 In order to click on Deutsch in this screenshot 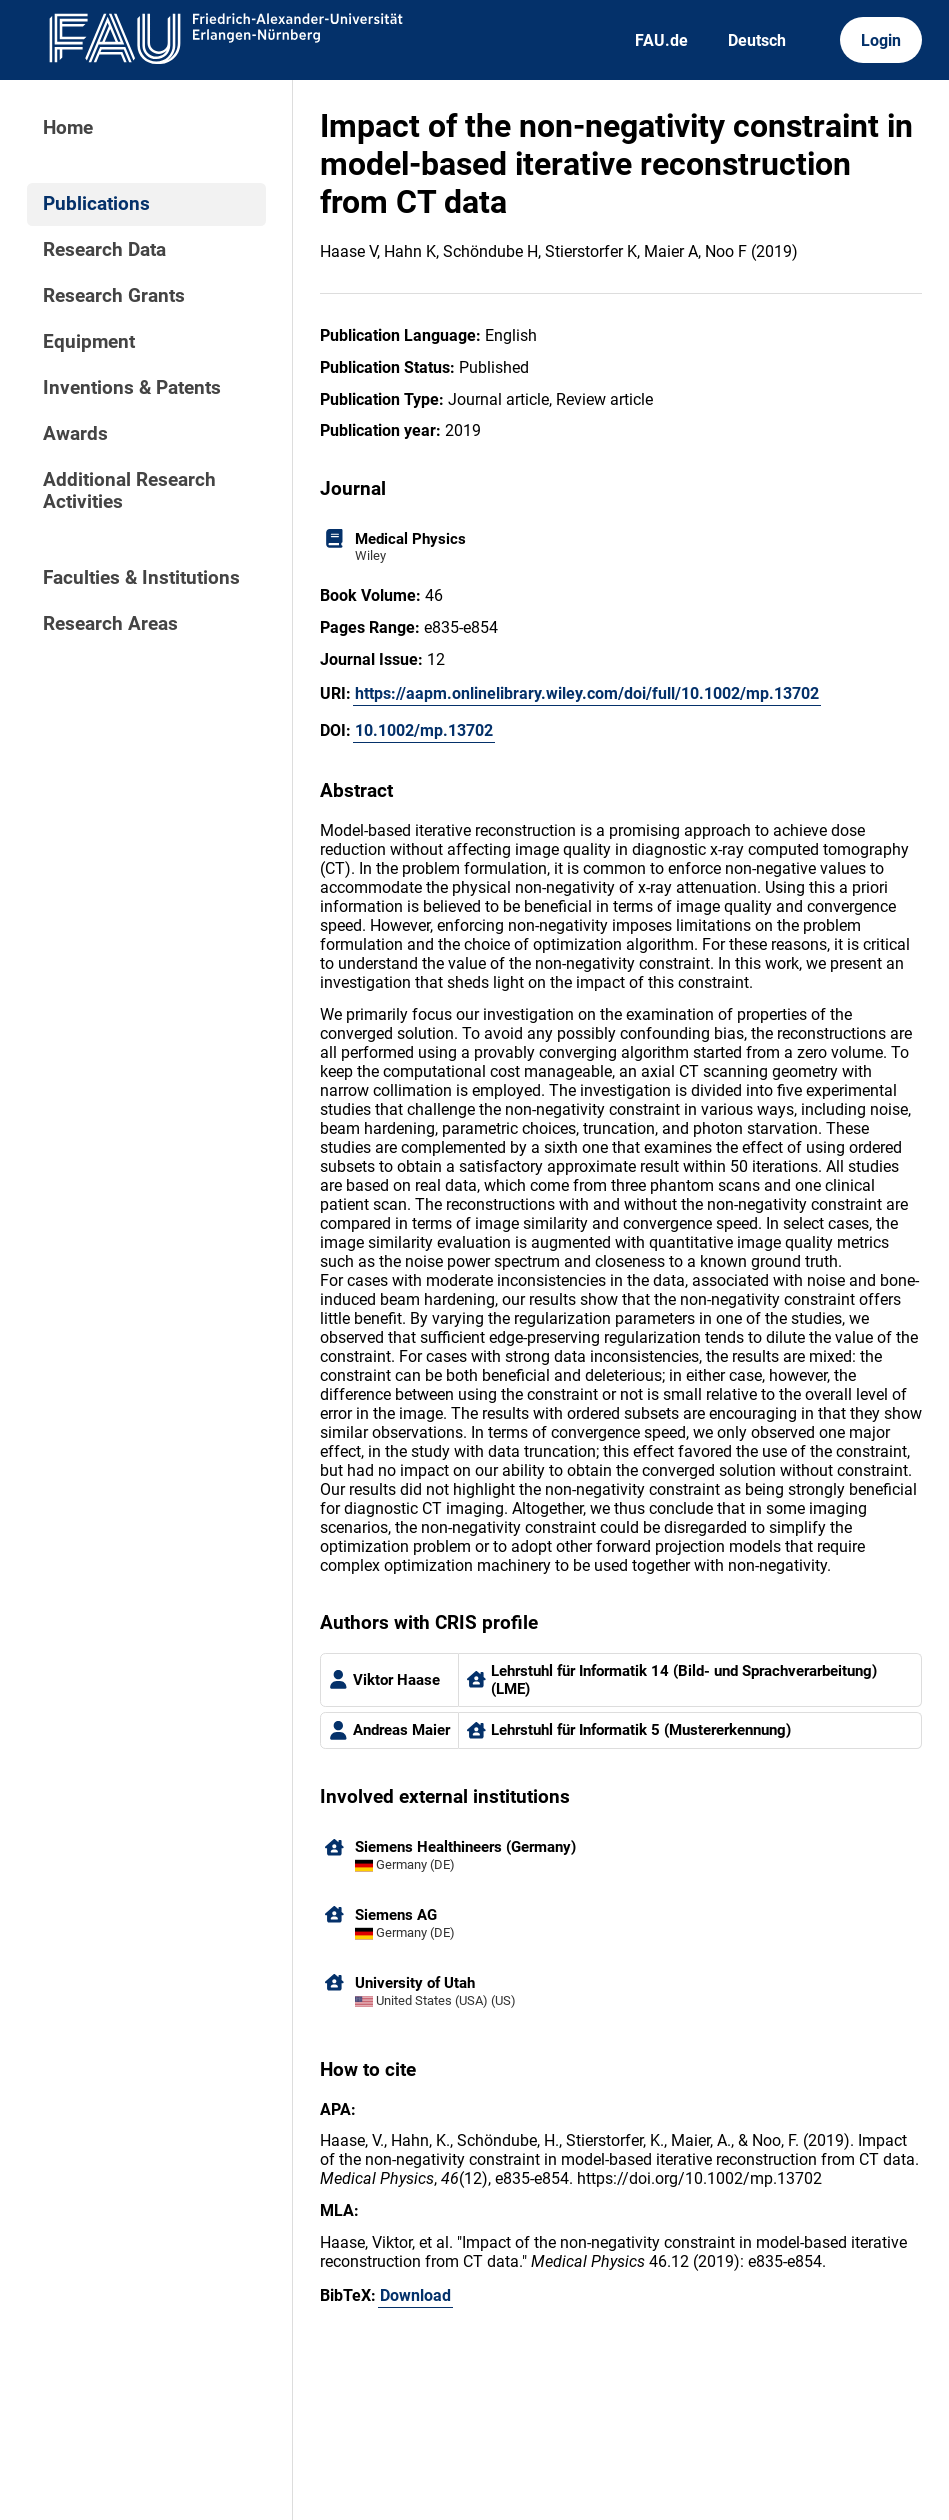, I will do `click(757, 40)`.